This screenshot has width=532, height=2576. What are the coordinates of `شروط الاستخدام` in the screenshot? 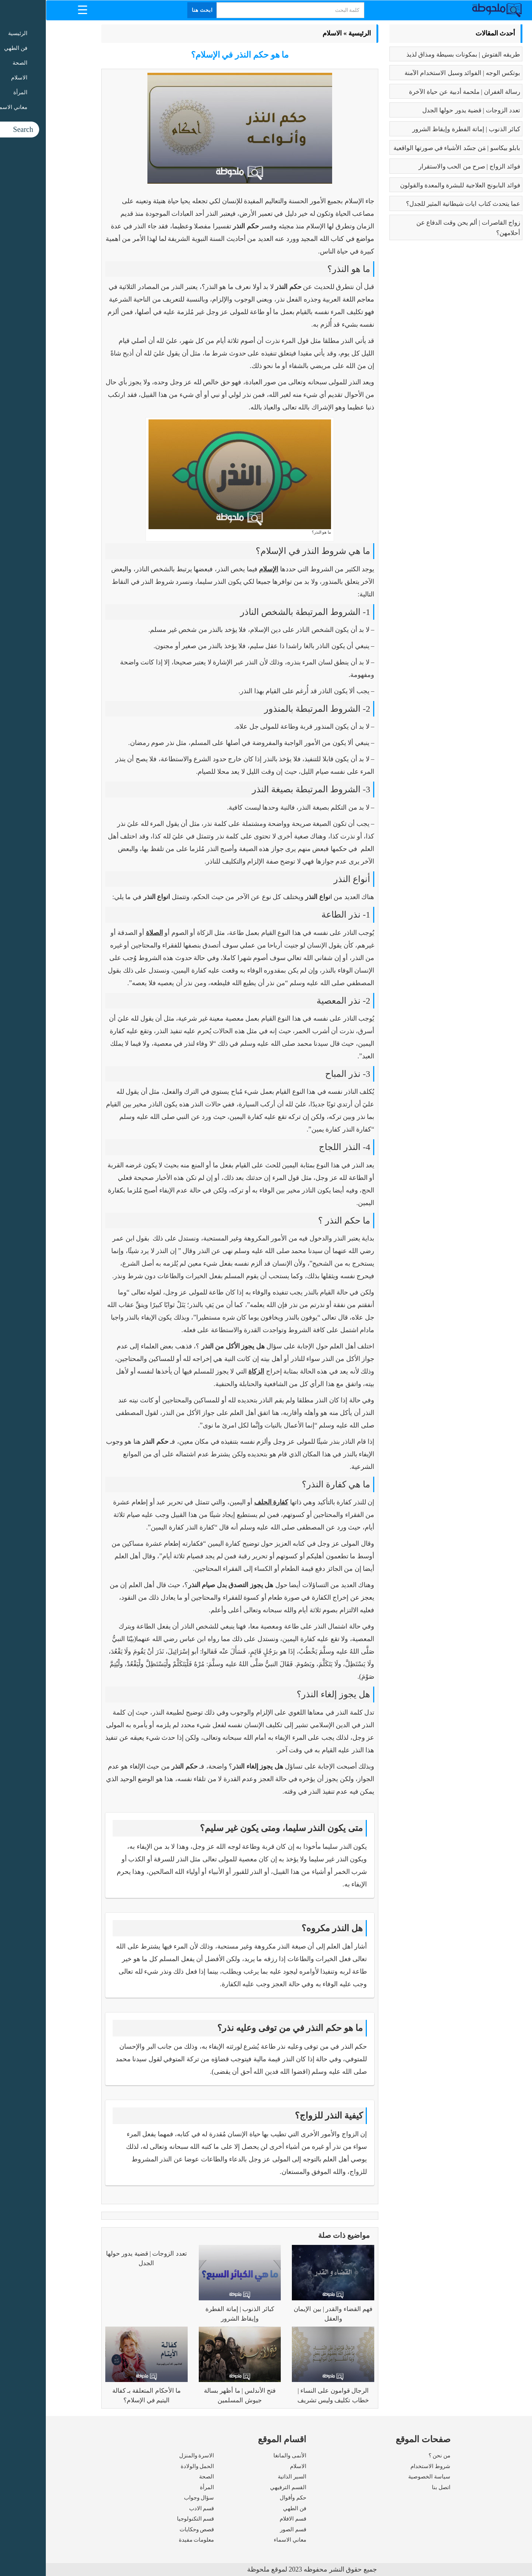 It's located at (385, 2466).